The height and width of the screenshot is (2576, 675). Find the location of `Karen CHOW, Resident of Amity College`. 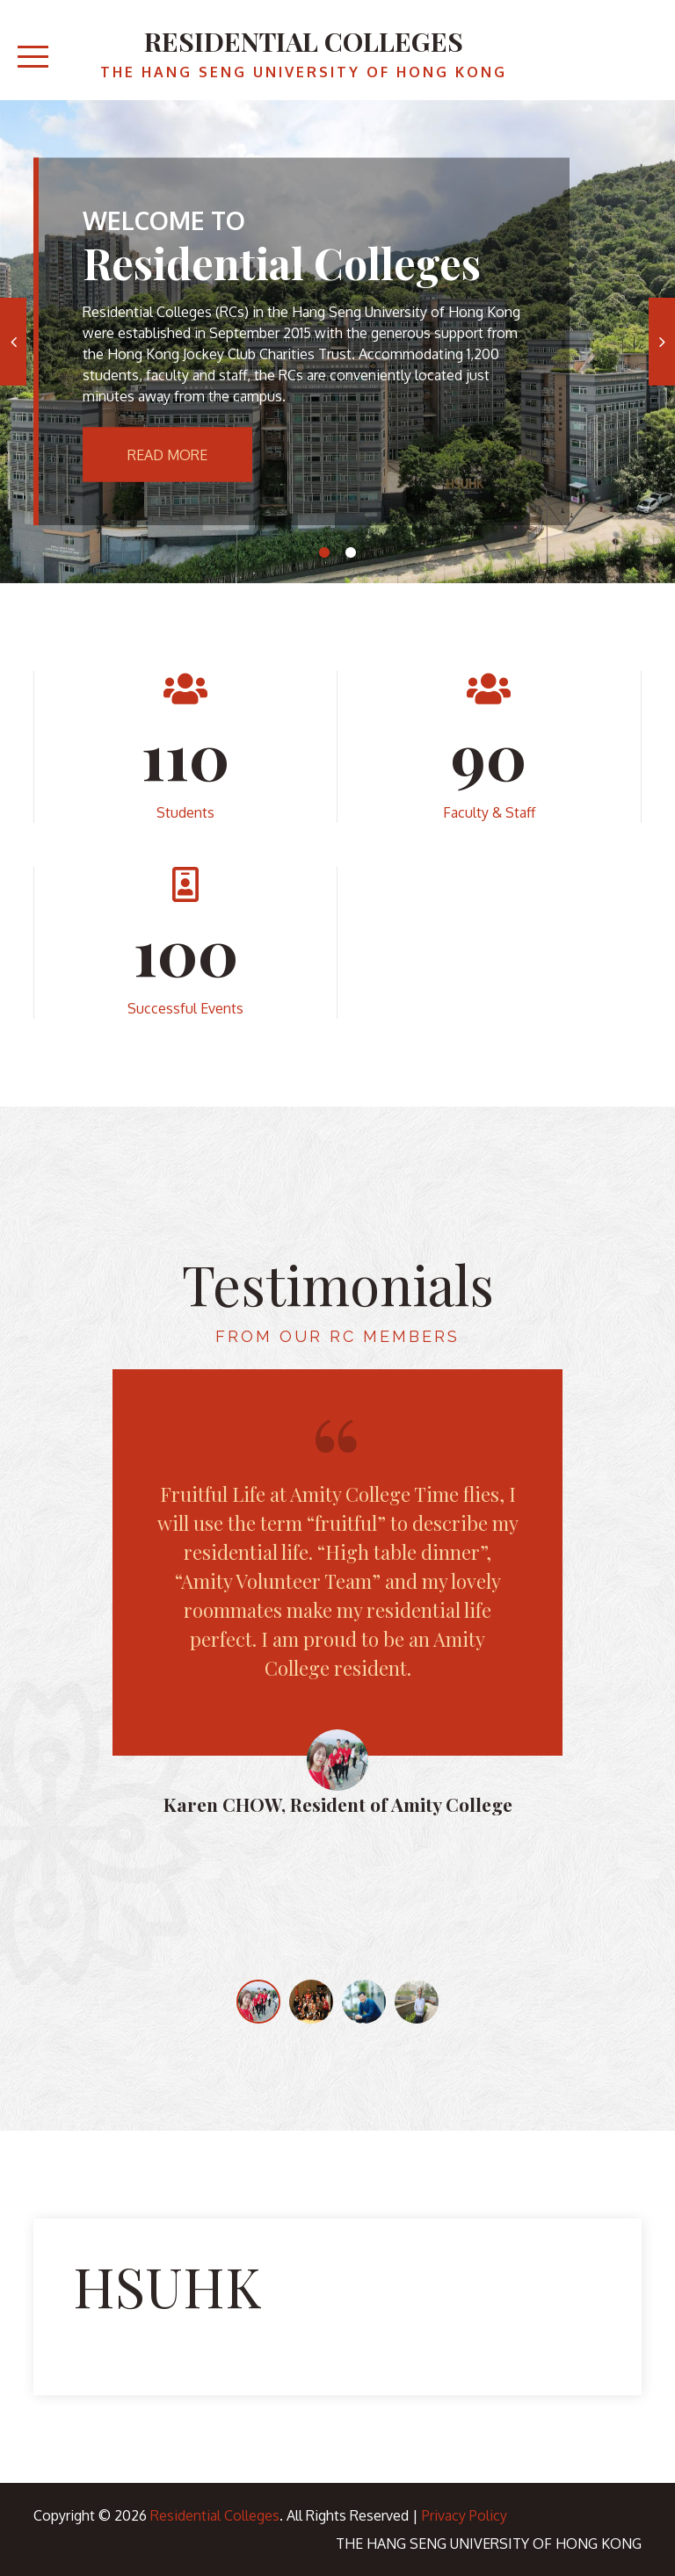

Karen CHOW, Resident of Amity College is located at coordinates (337, 1804).